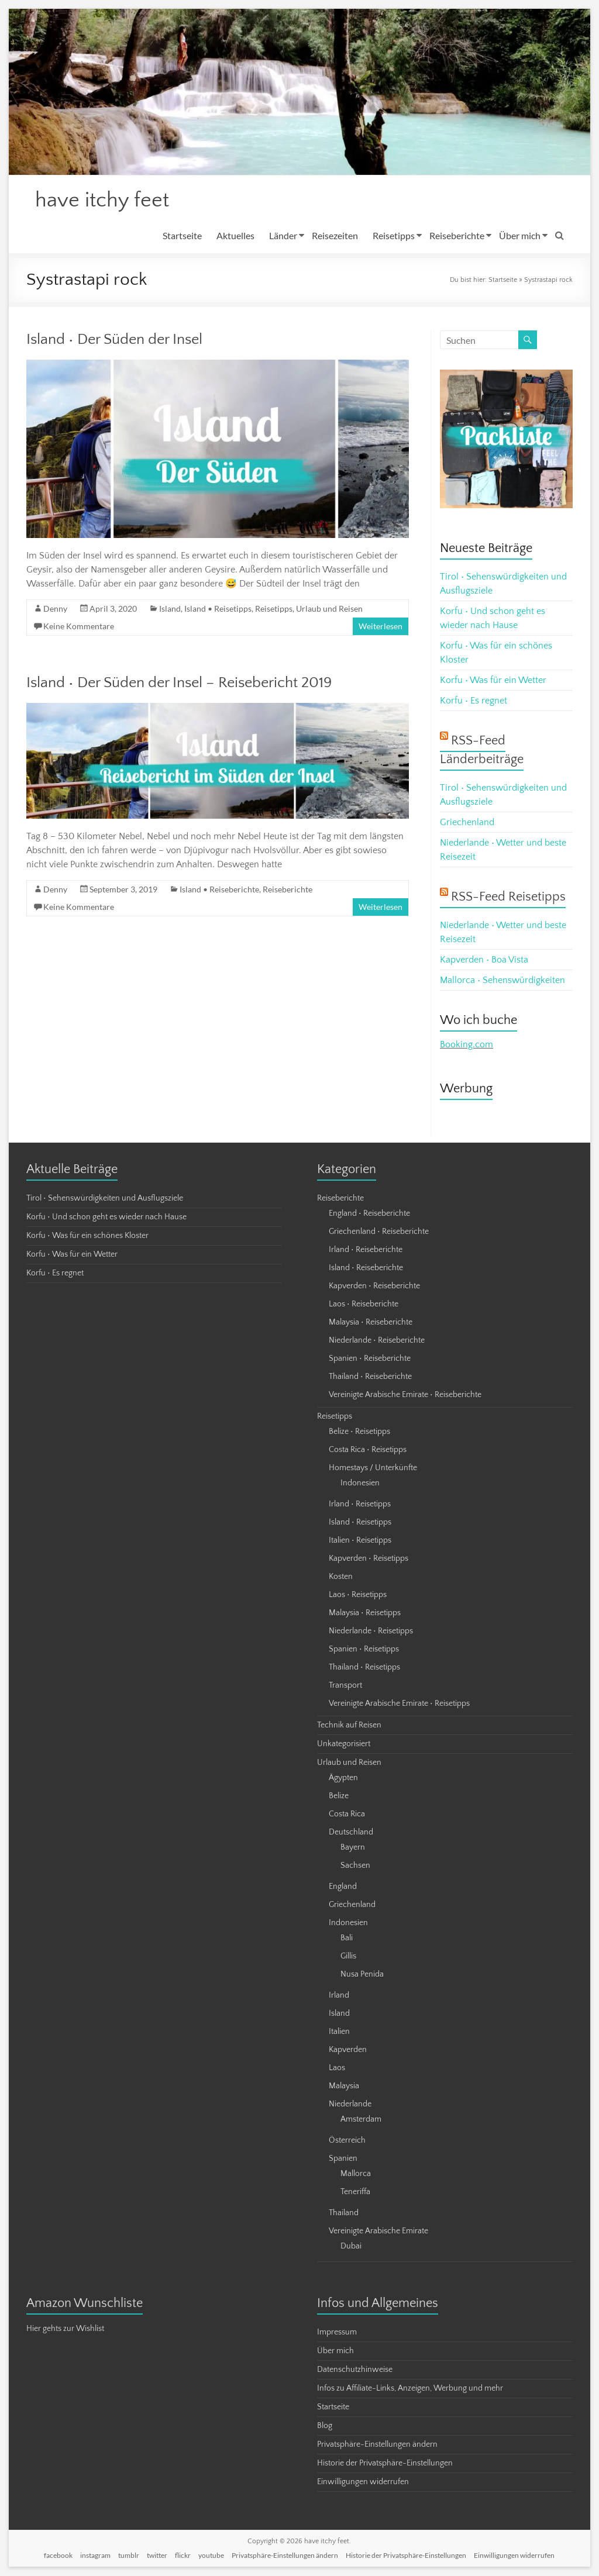 The image size is (599, 2576). Describe the element at coordinates (466, 1045) in the screenshot. I see `Booking.com` at that location.